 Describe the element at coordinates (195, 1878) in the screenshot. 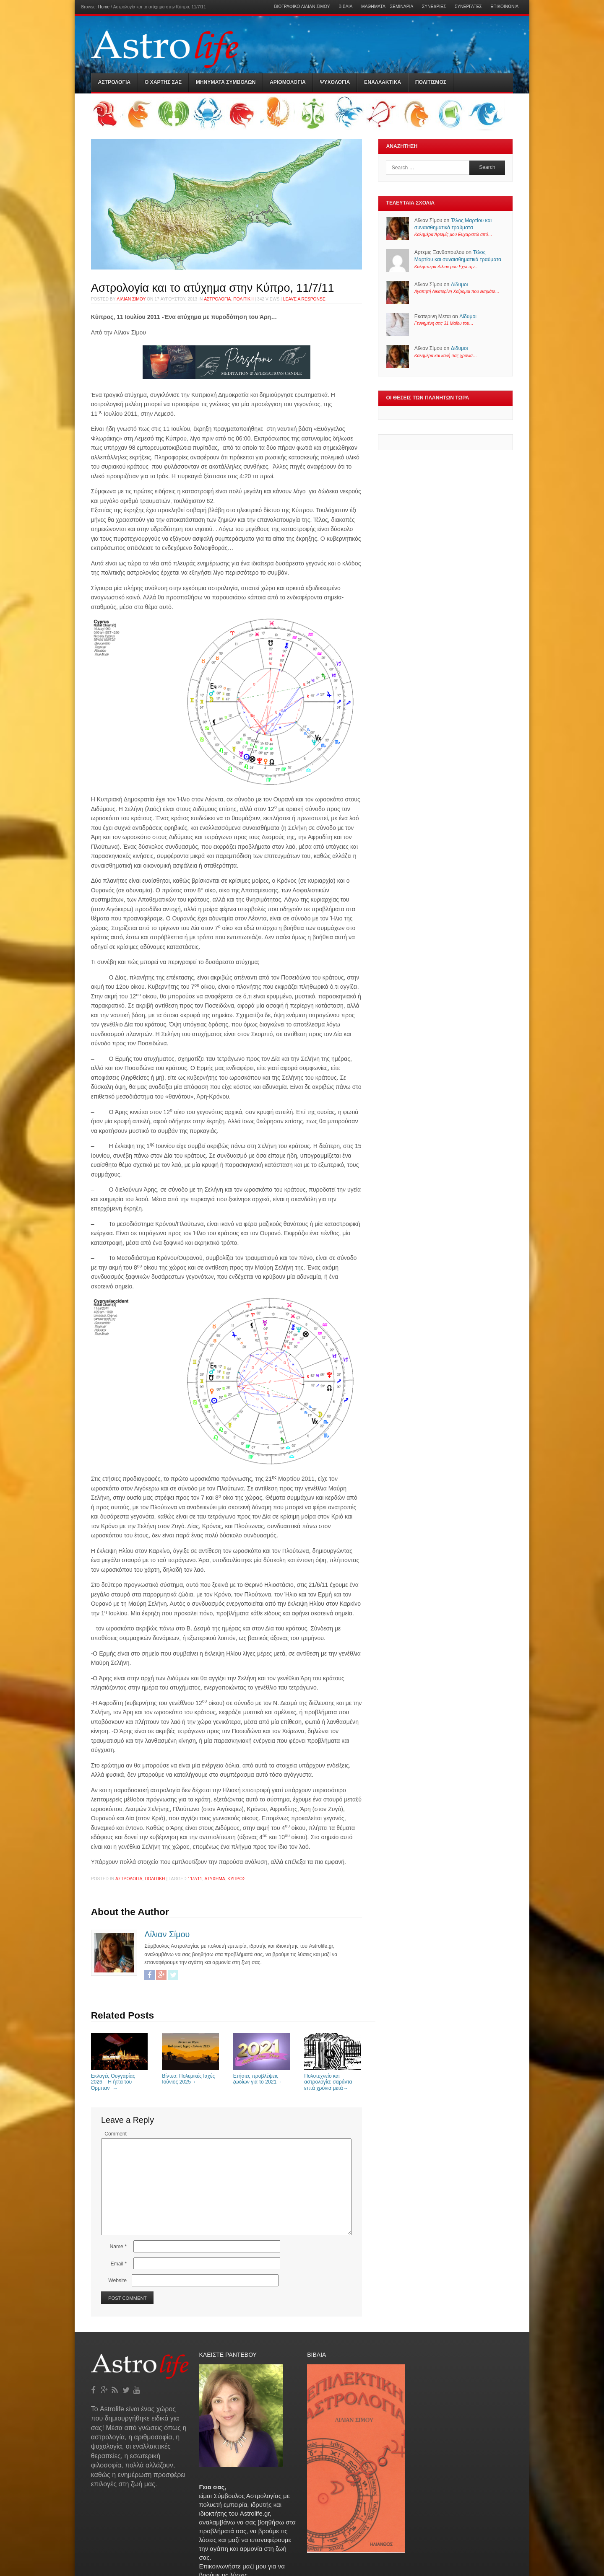

I see `11/7/11` at that location.